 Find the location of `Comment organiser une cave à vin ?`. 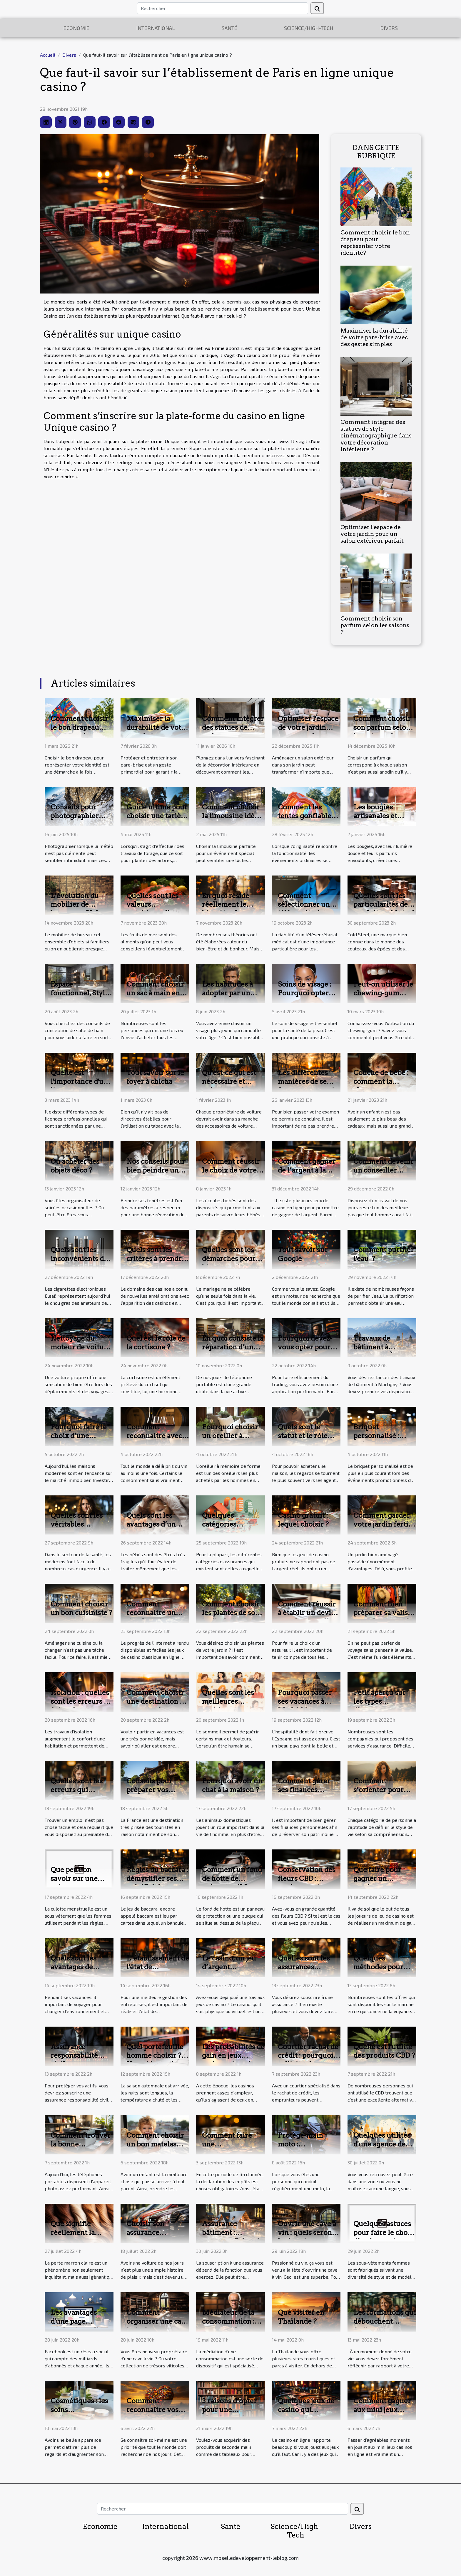

Comment organiser une cave à vin ? is located at coordinates (157, 2321).